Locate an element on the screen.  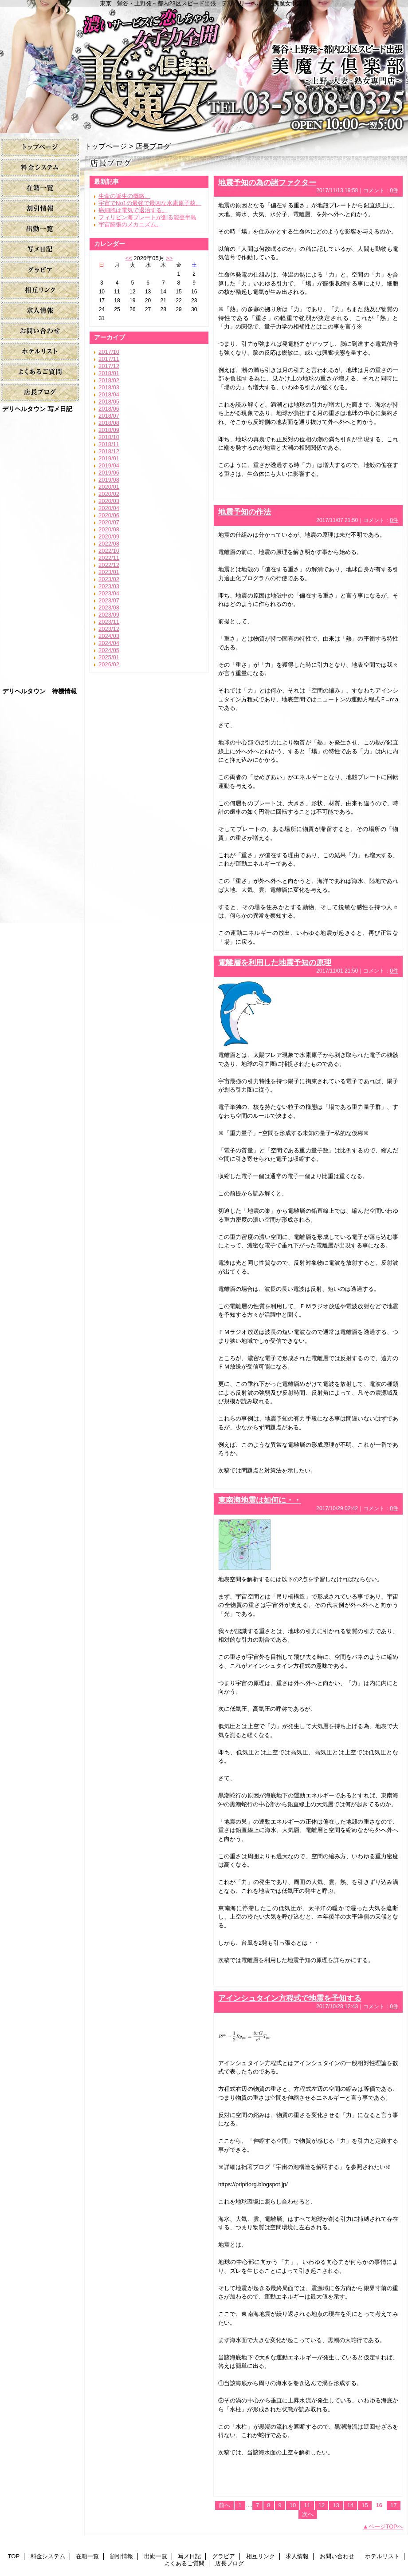
2020/06 is located at coordinates (108, 515).